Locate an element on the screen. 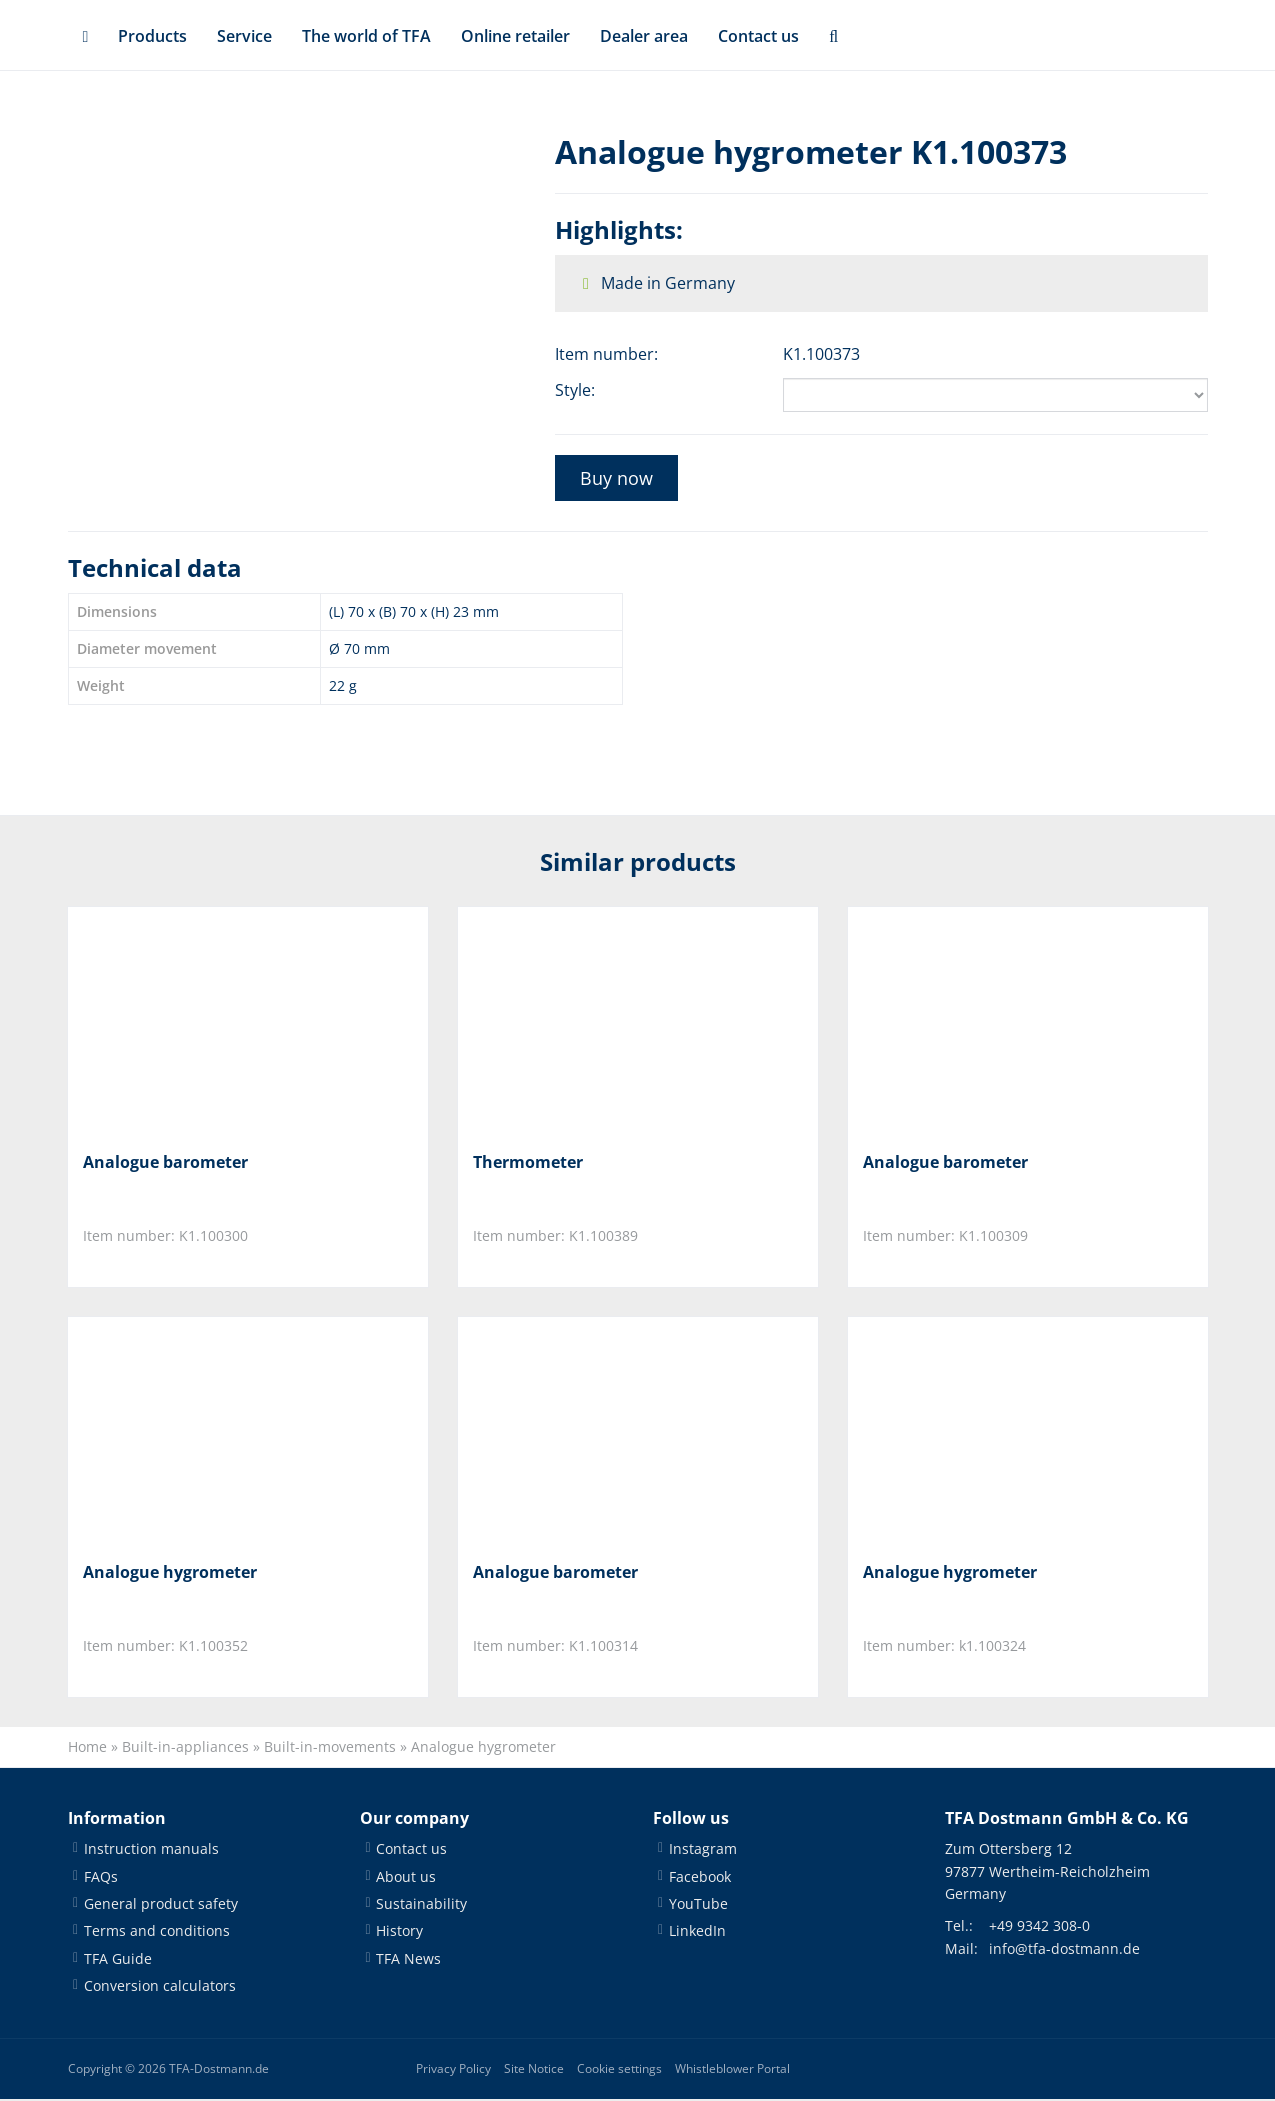 The height and width of the screenshot is (2101, 1275). Analogue barometer is located at coordinates (165, 1162).